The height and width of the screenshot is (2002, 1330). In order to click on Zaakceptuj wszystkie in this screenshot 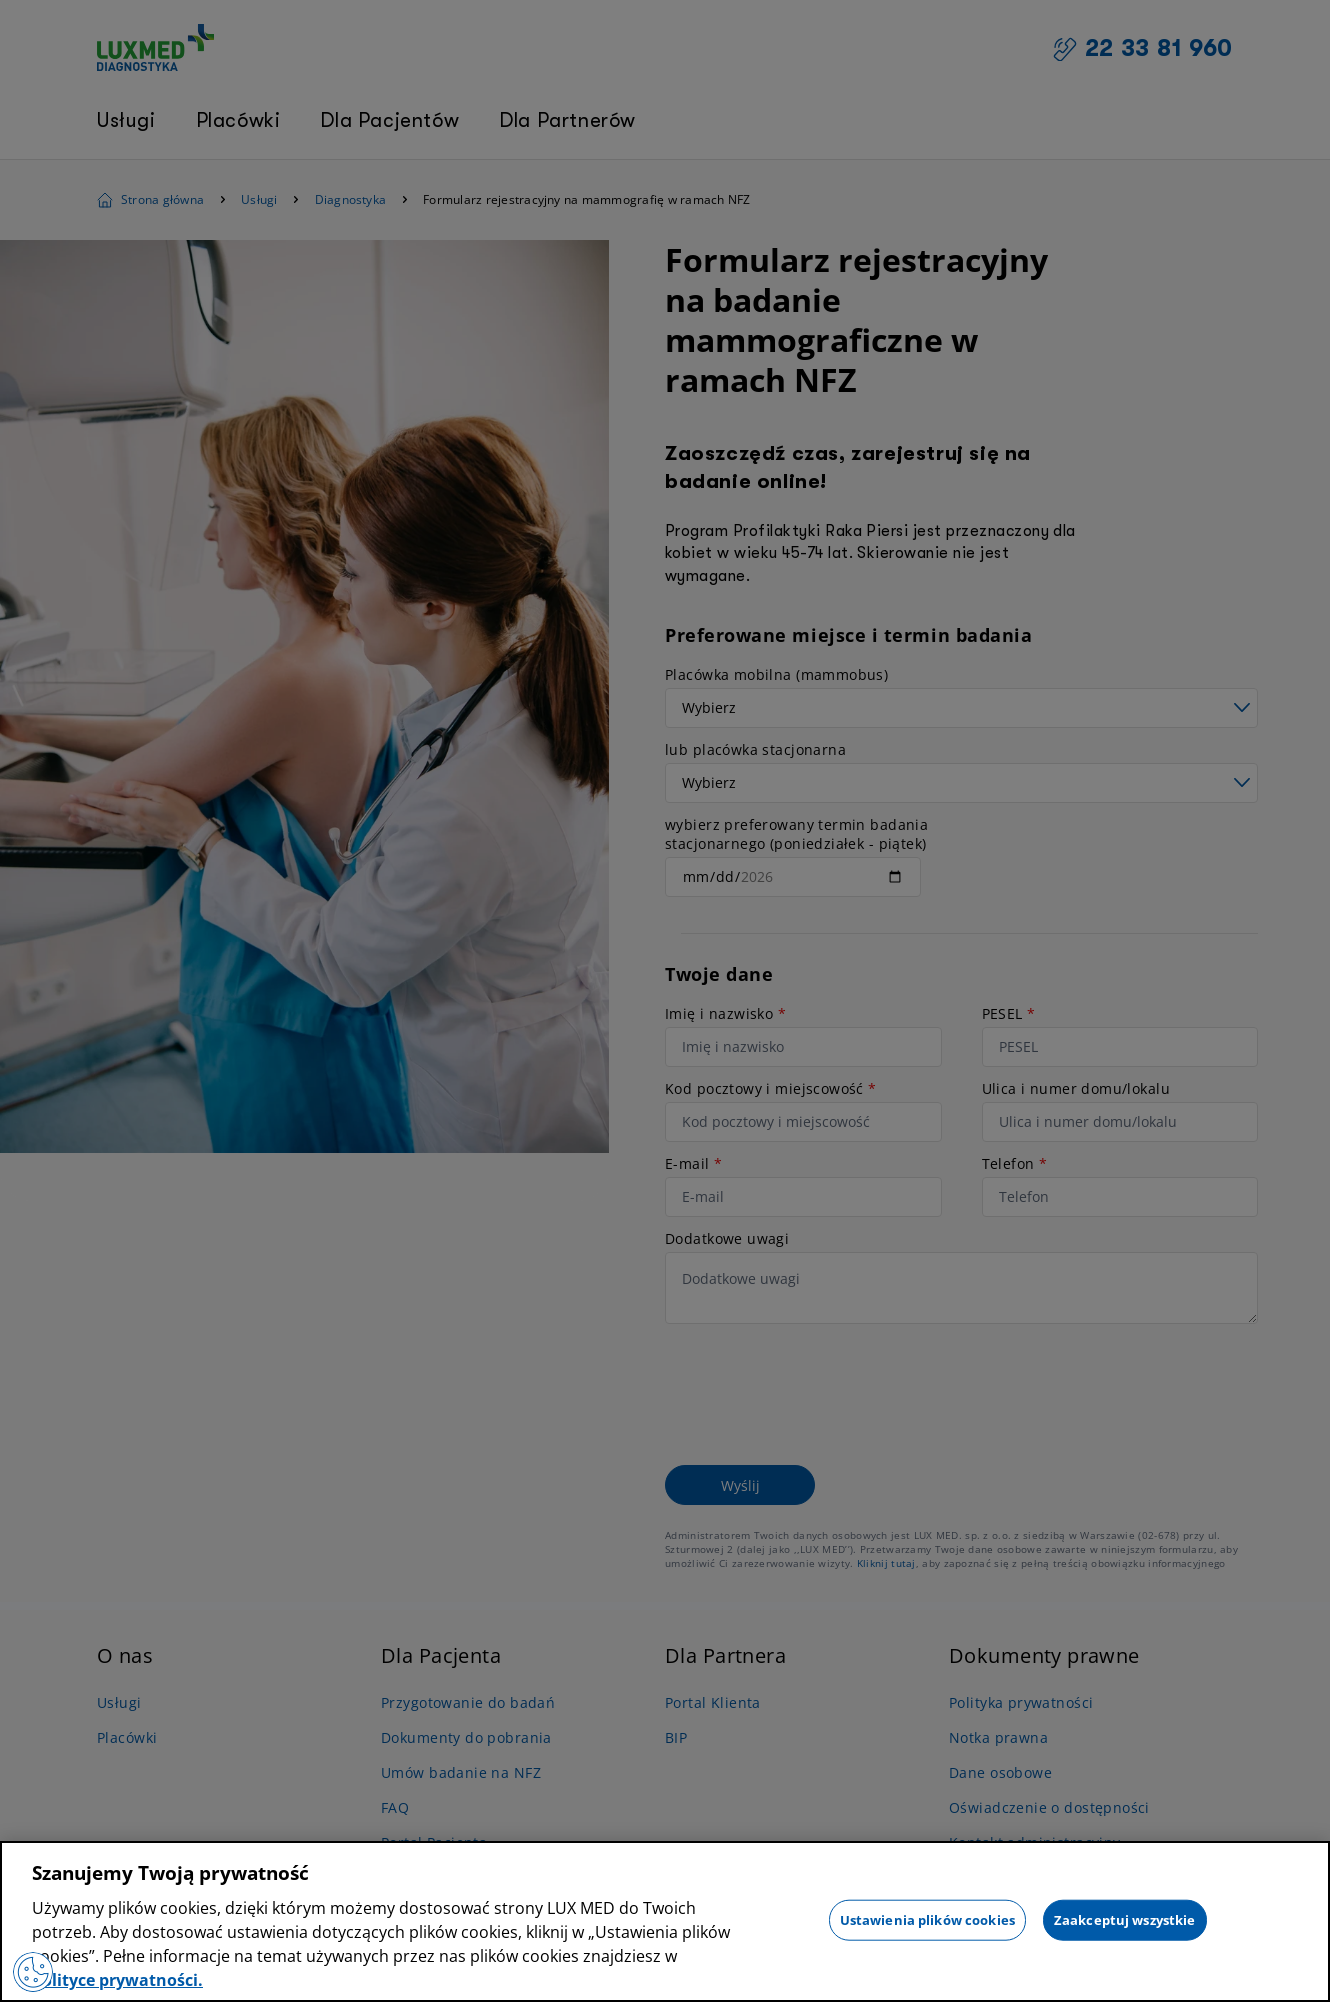, I will do `click(1125, 1919)`.